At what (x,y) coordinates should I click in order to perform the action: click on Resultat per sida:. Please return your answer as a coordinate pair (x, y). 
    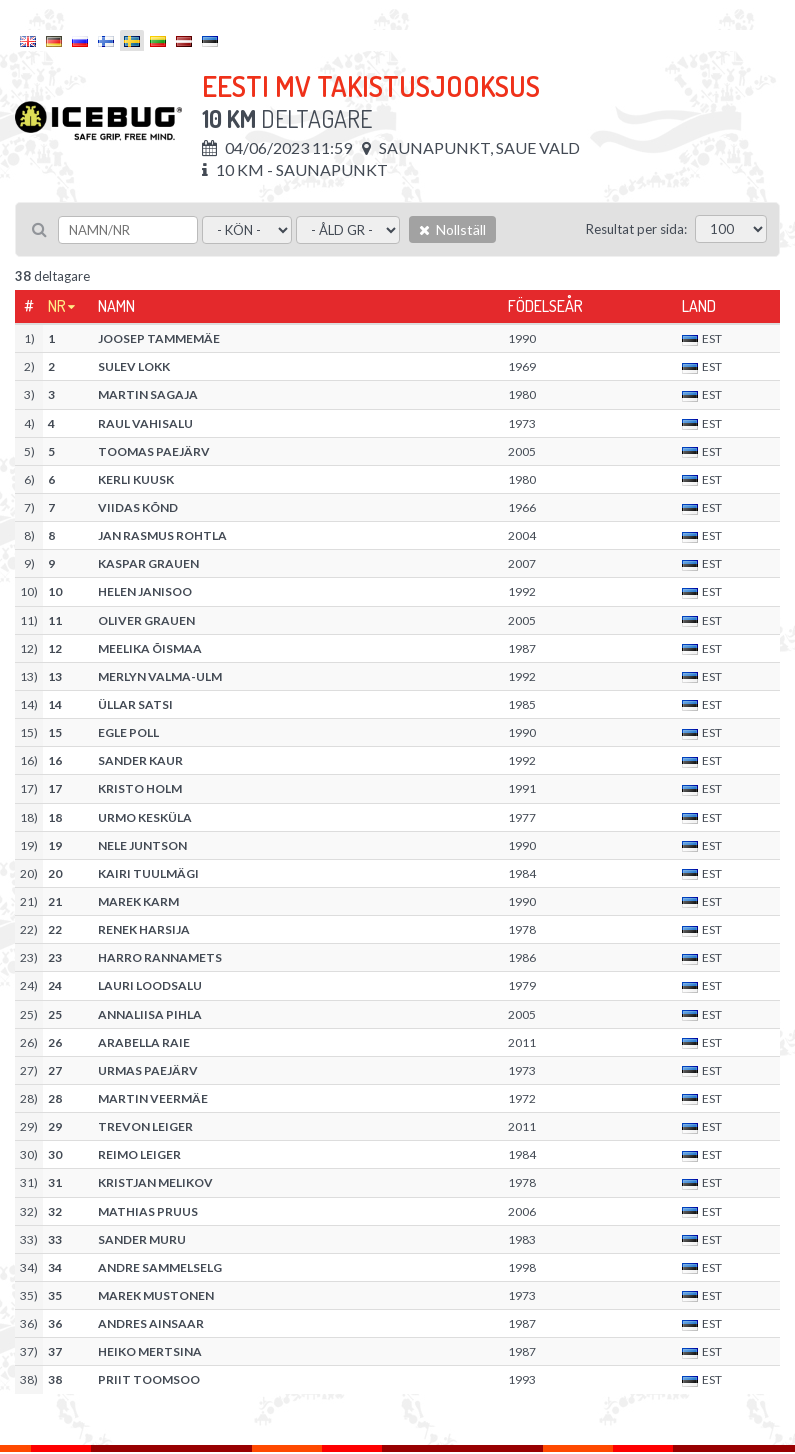
    Looking at the image, I should click on (636, 229).